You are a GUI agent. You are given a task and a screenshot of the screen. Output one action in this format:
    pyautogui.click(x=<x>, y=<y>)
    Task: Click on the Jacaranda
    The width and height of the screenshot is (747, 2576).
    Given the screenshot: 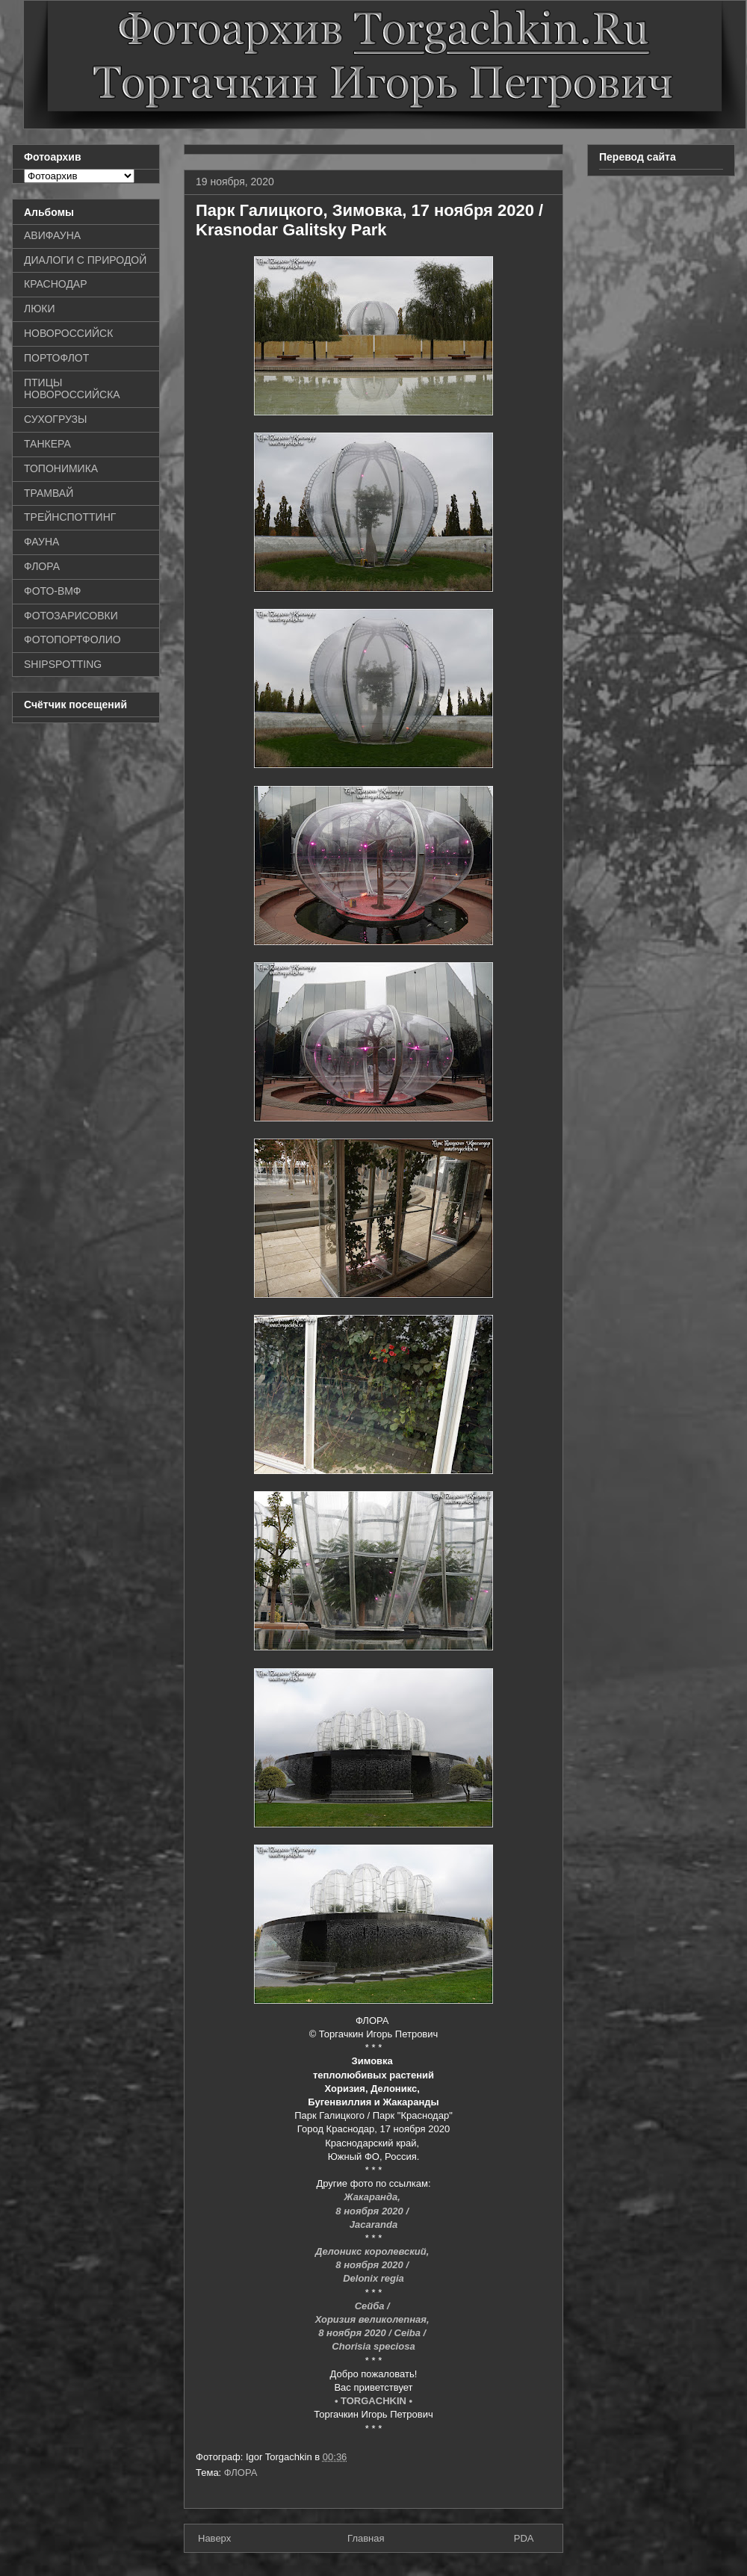 What is the action you would take?
    pyautogui.click(x=373, y=2224)
    